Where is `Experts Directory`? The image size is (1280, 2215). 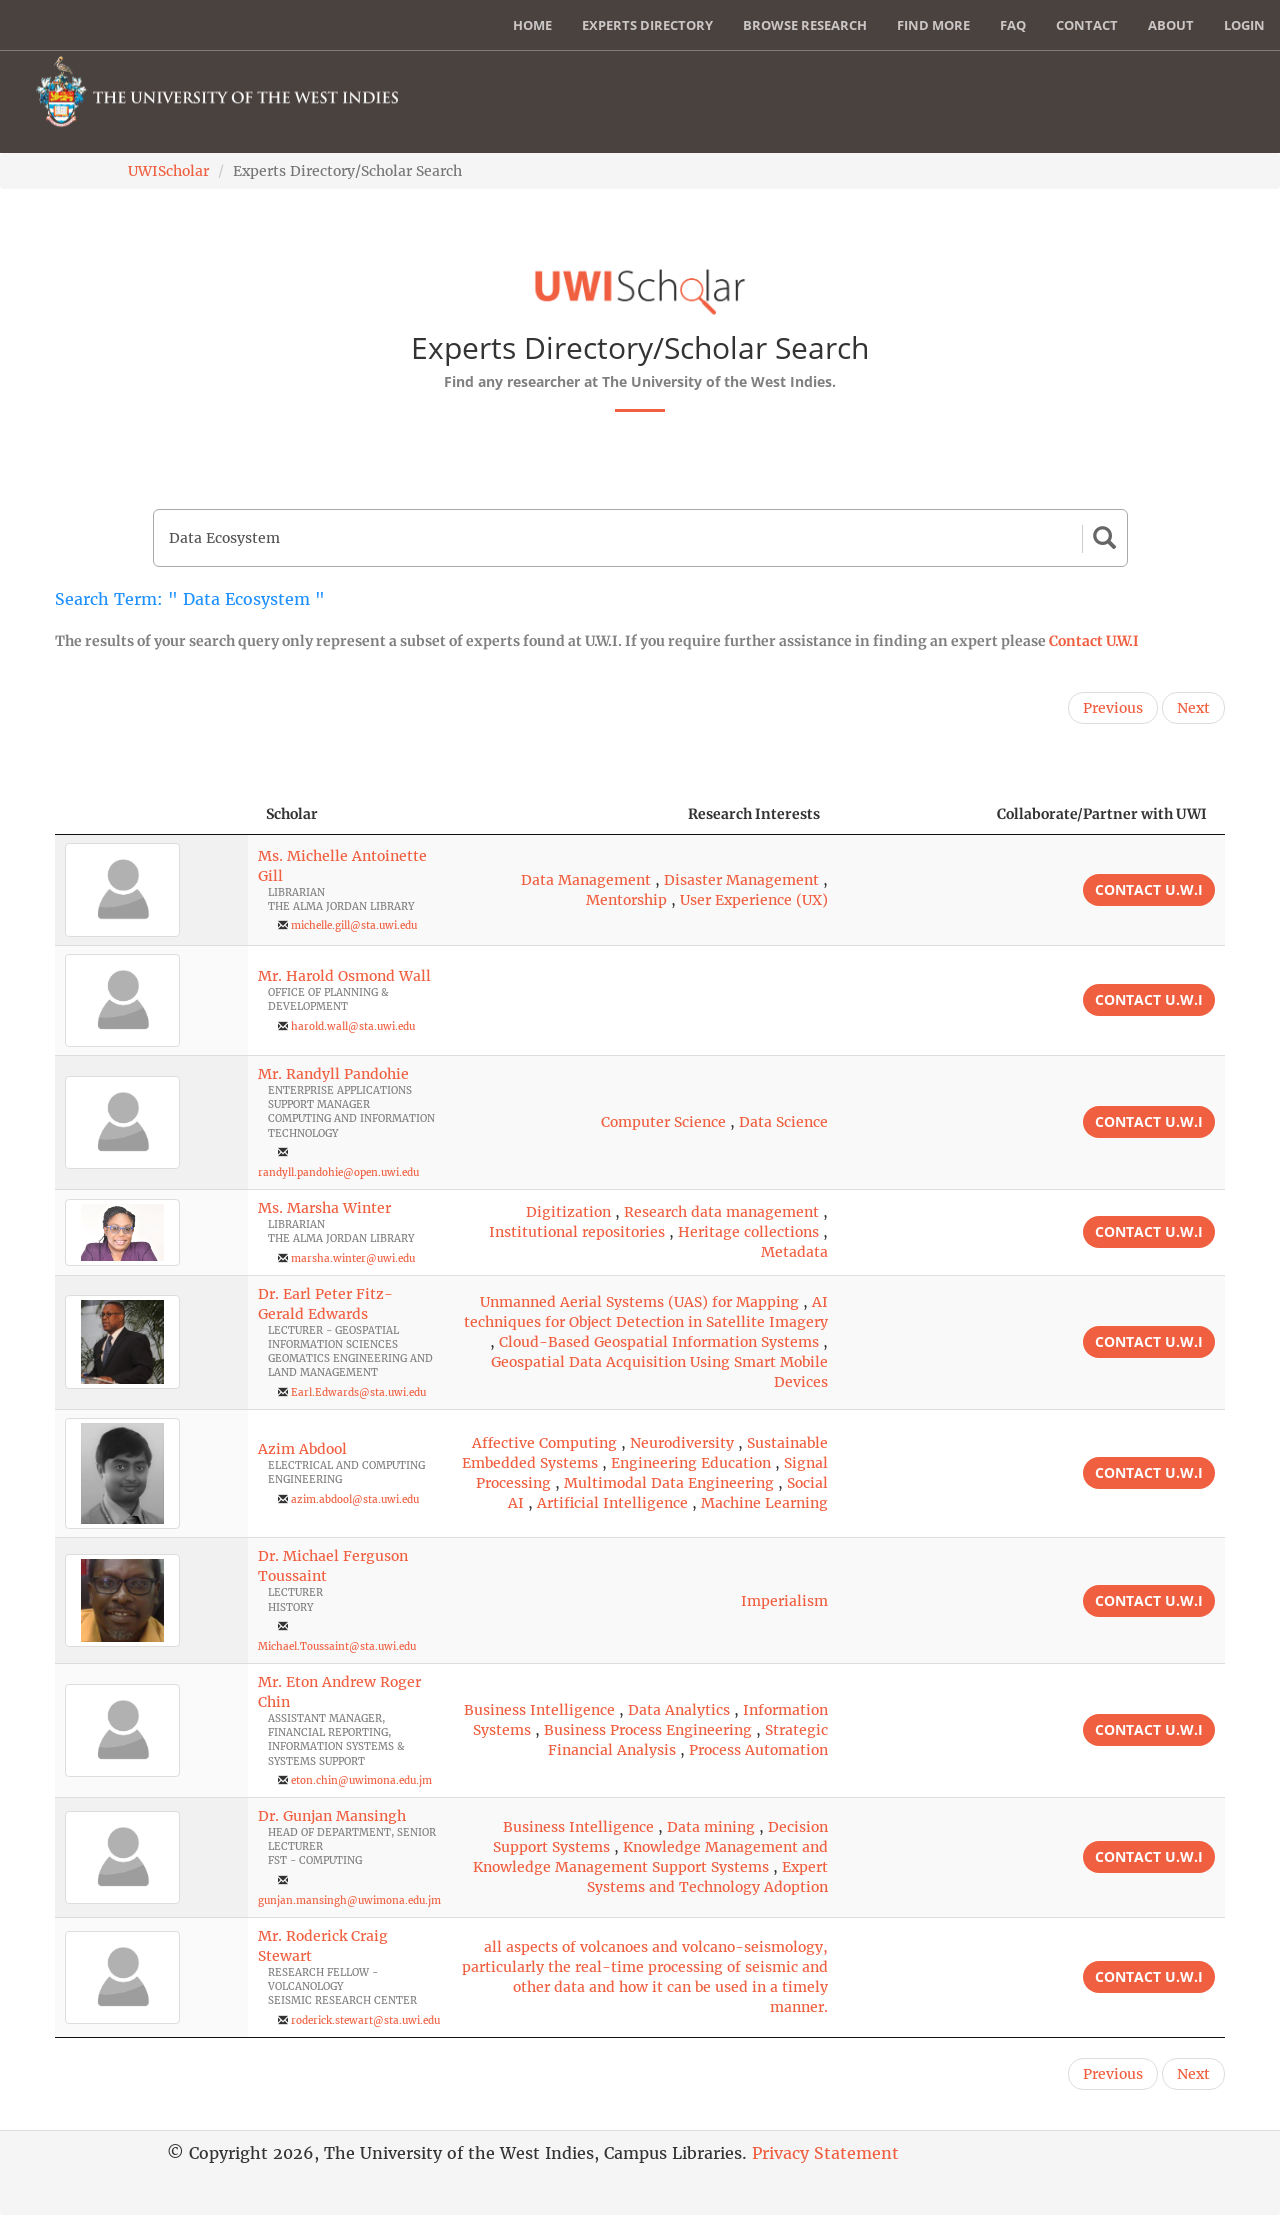 Experts Directory is located at coordinates (647, 25).